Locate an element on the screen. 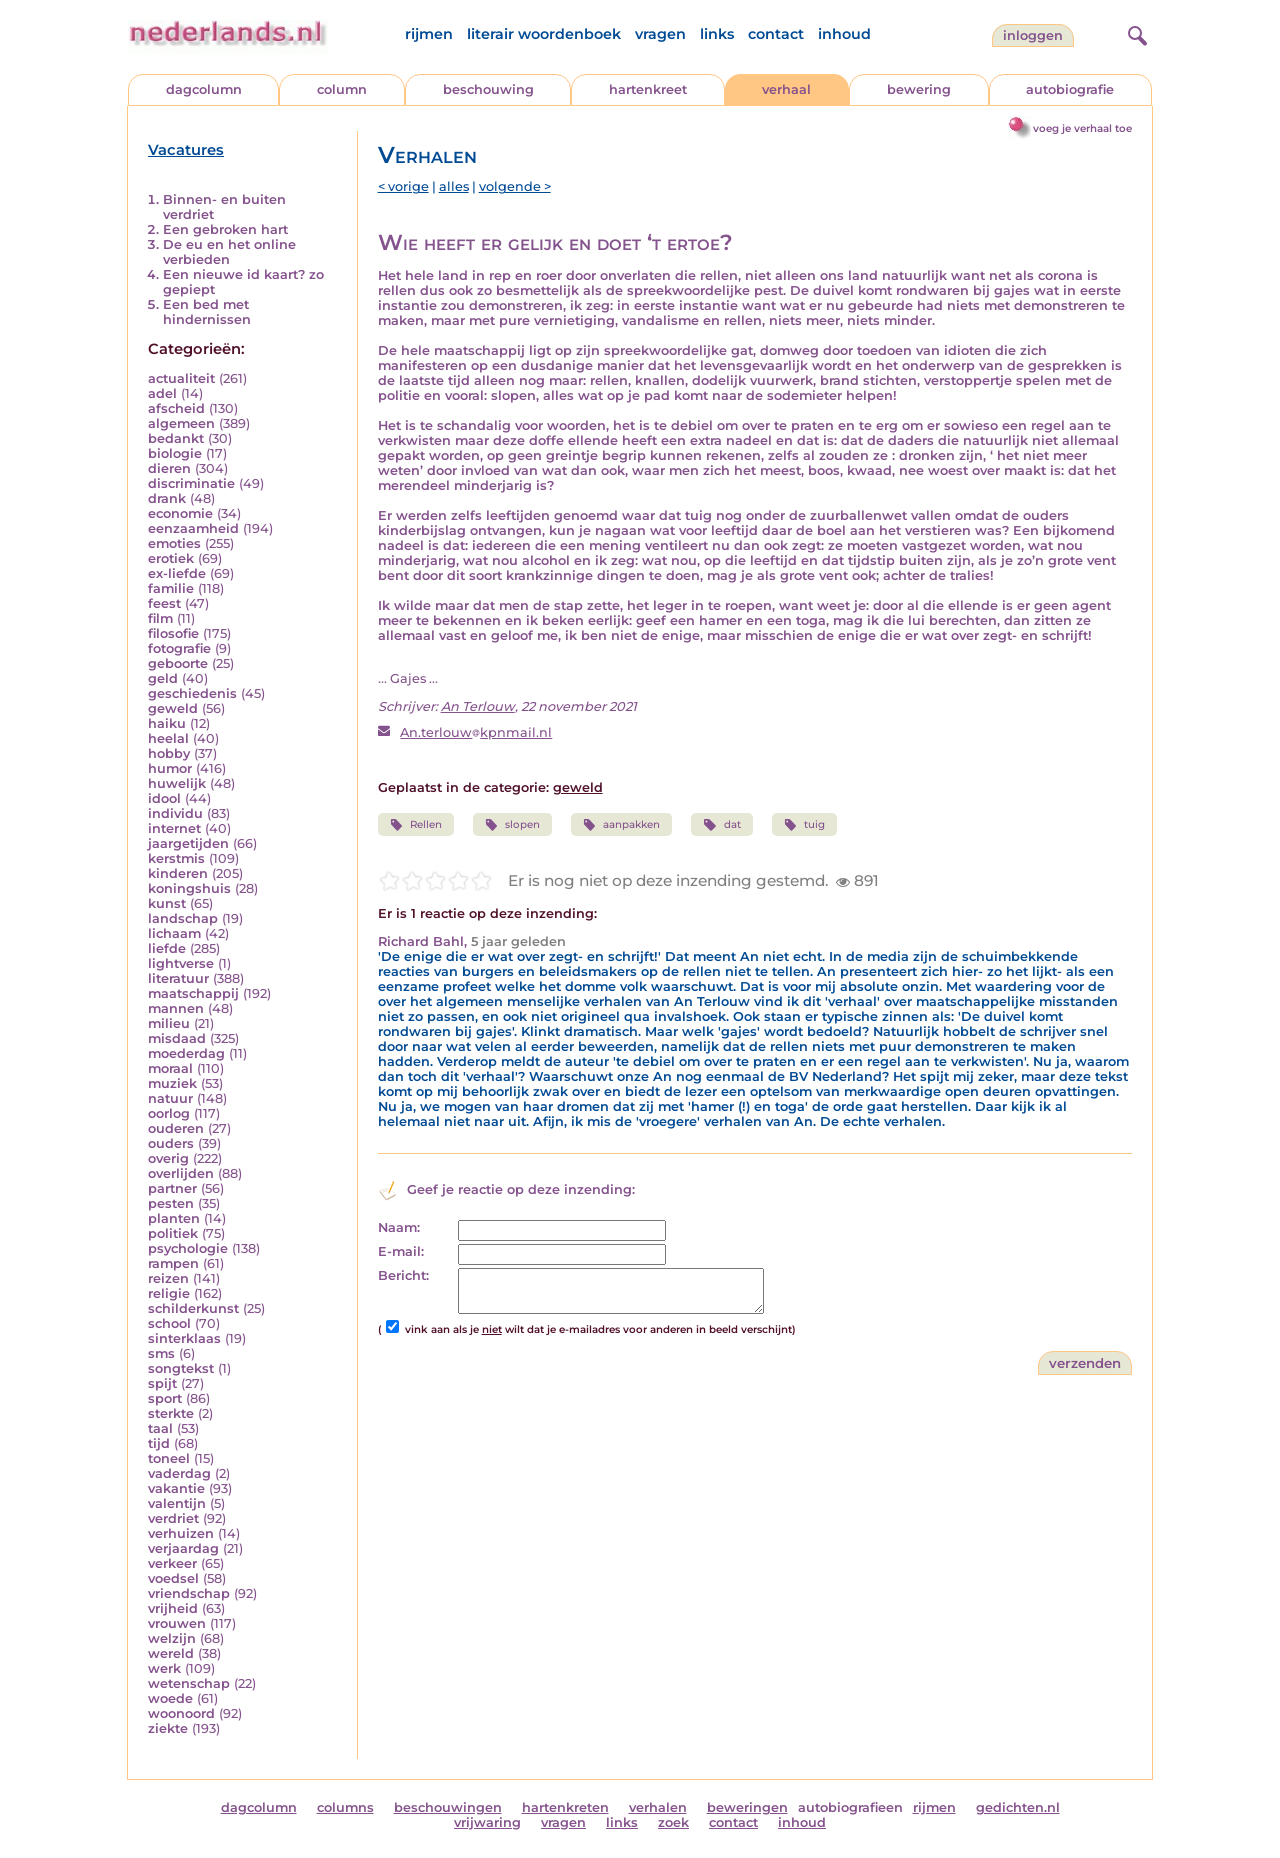  actualiteit is located at coordinates (181, 378).